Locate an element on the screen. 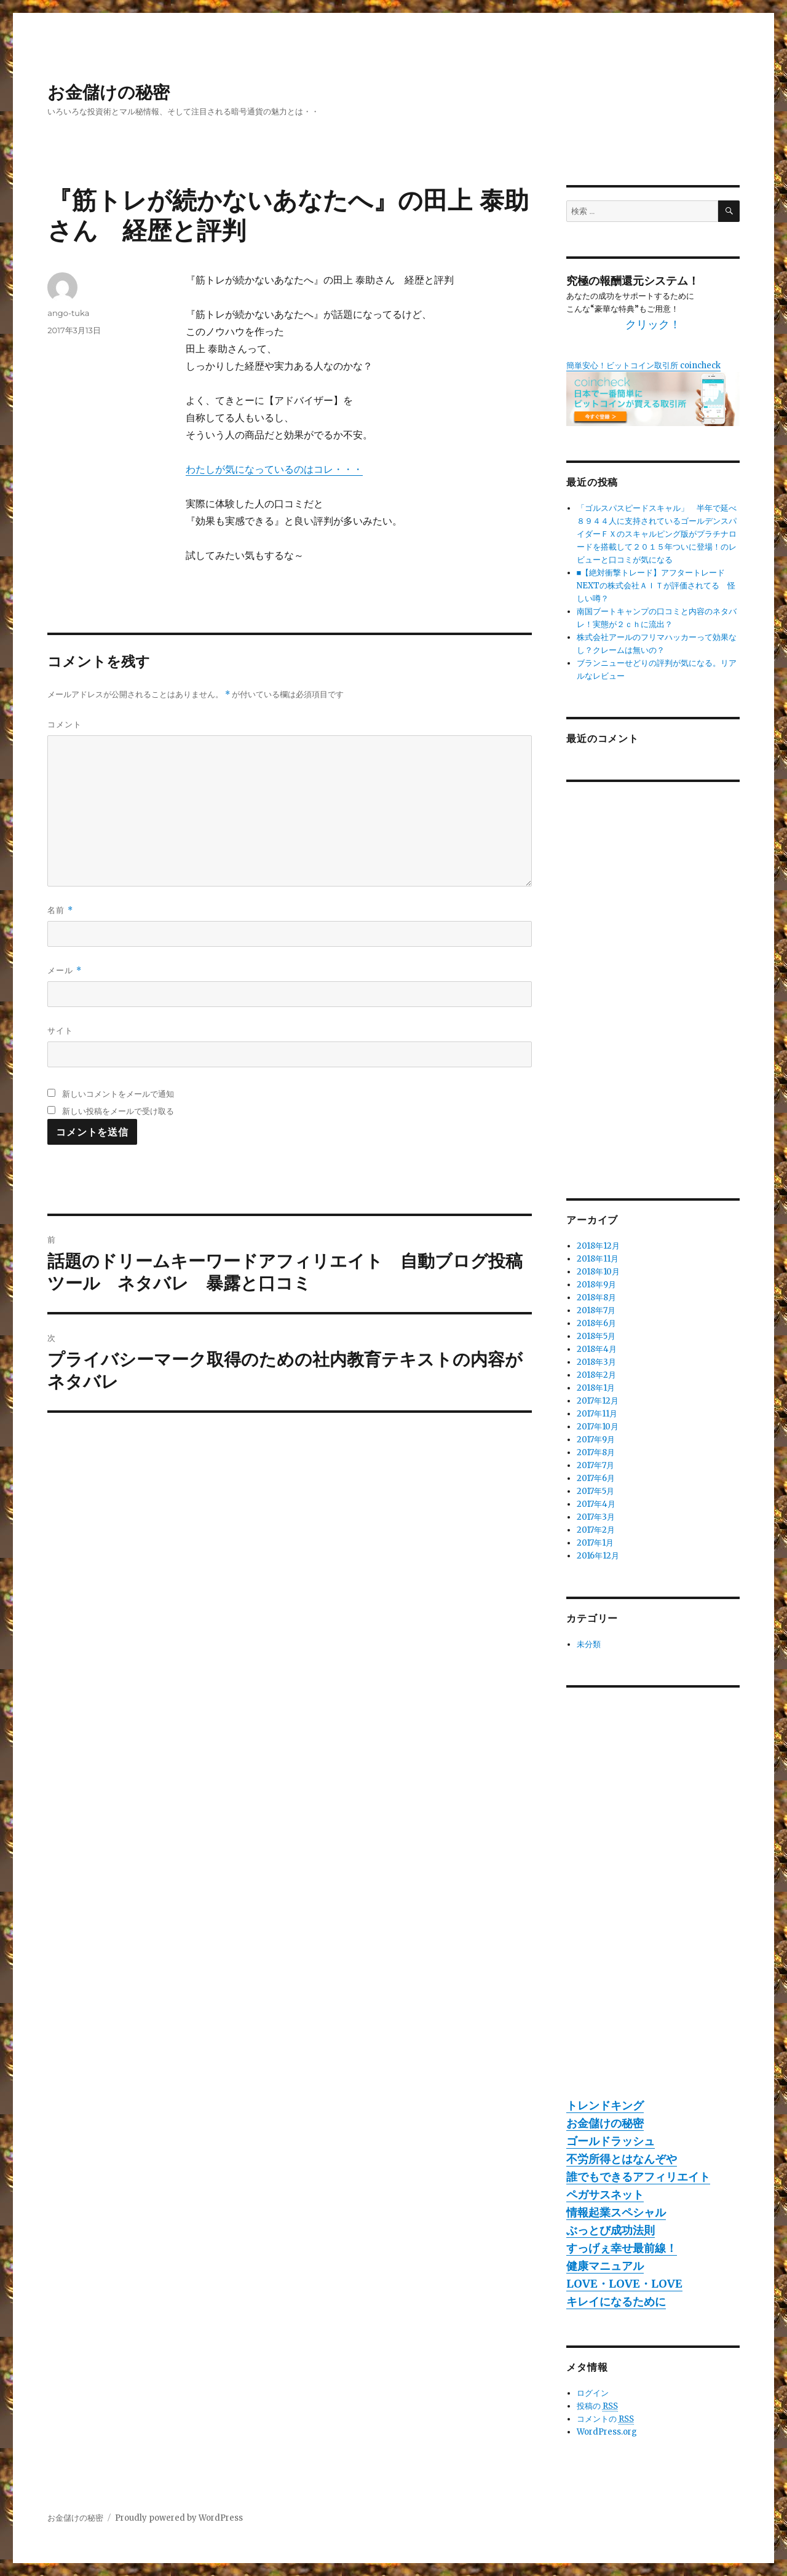  お金儲けの秘密 is located at coordinates (108, 92).